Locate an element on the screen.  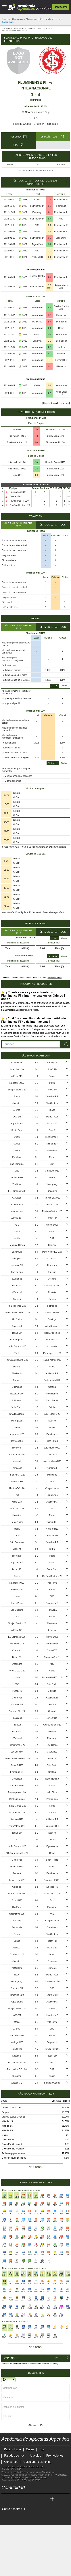
2-4 is located at coordinates (36, 1941).